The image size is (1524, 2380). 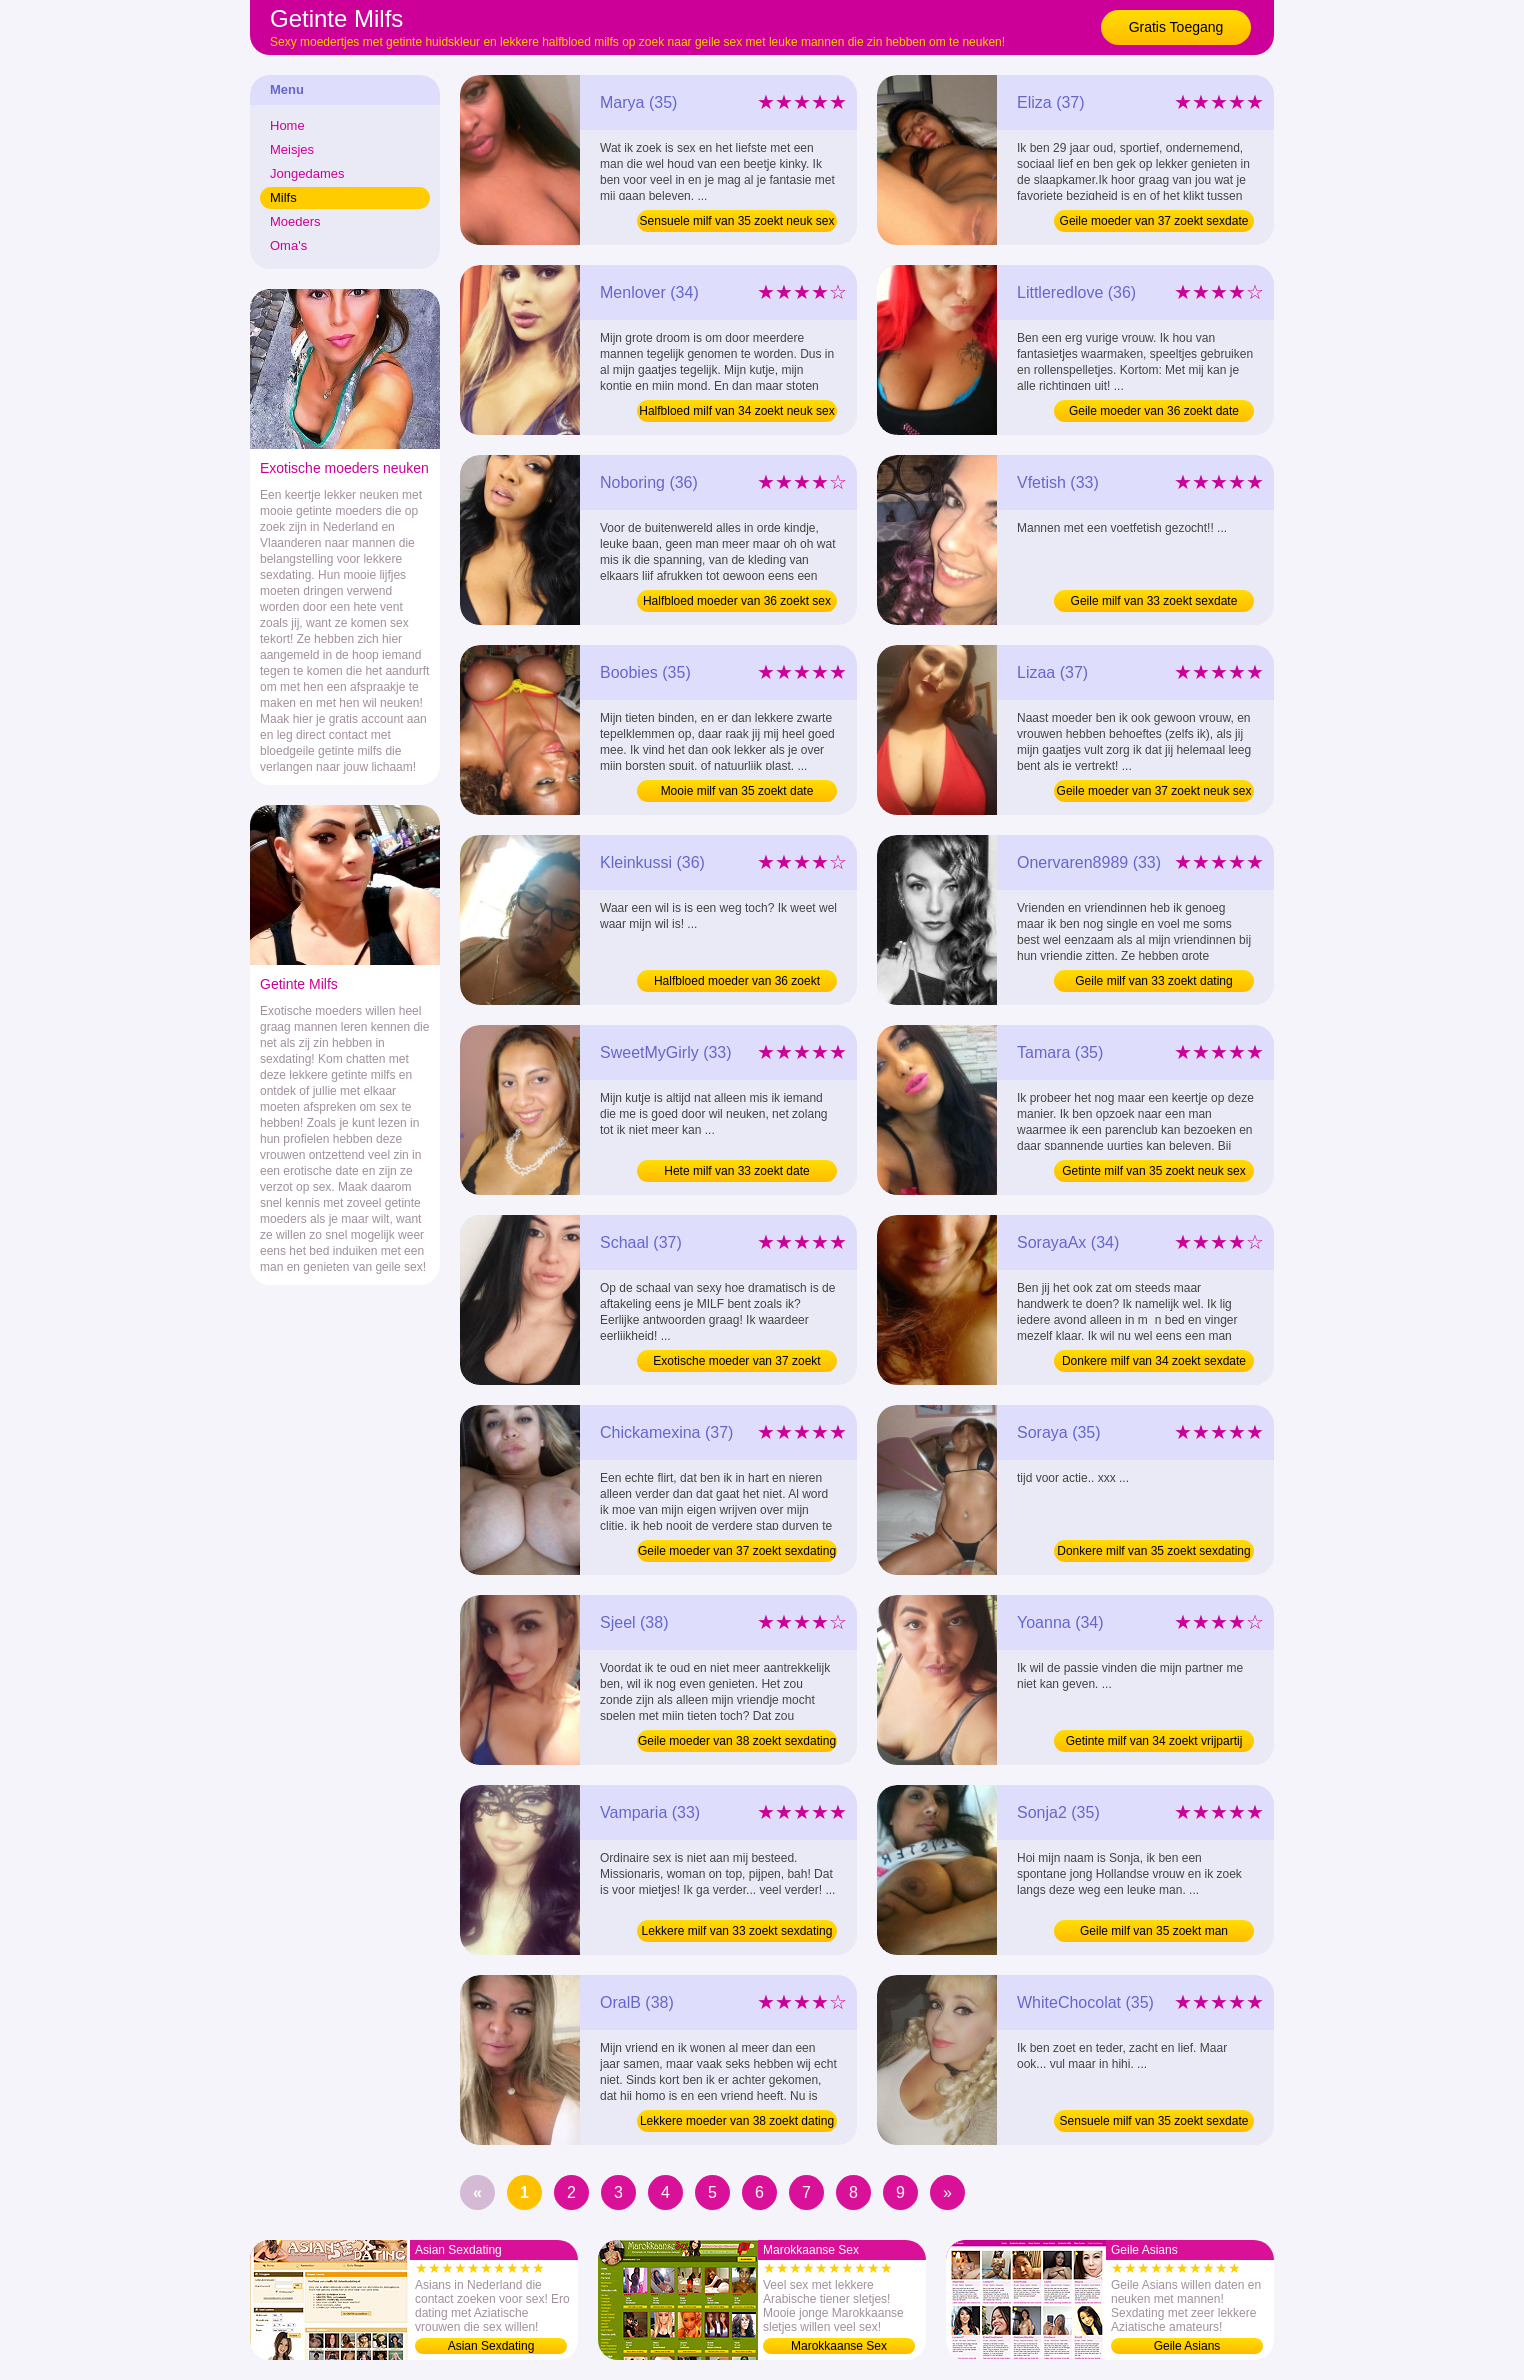 I want to click on Geile milf van 33 zoekt sexdate, so click(x=1154, y=601).